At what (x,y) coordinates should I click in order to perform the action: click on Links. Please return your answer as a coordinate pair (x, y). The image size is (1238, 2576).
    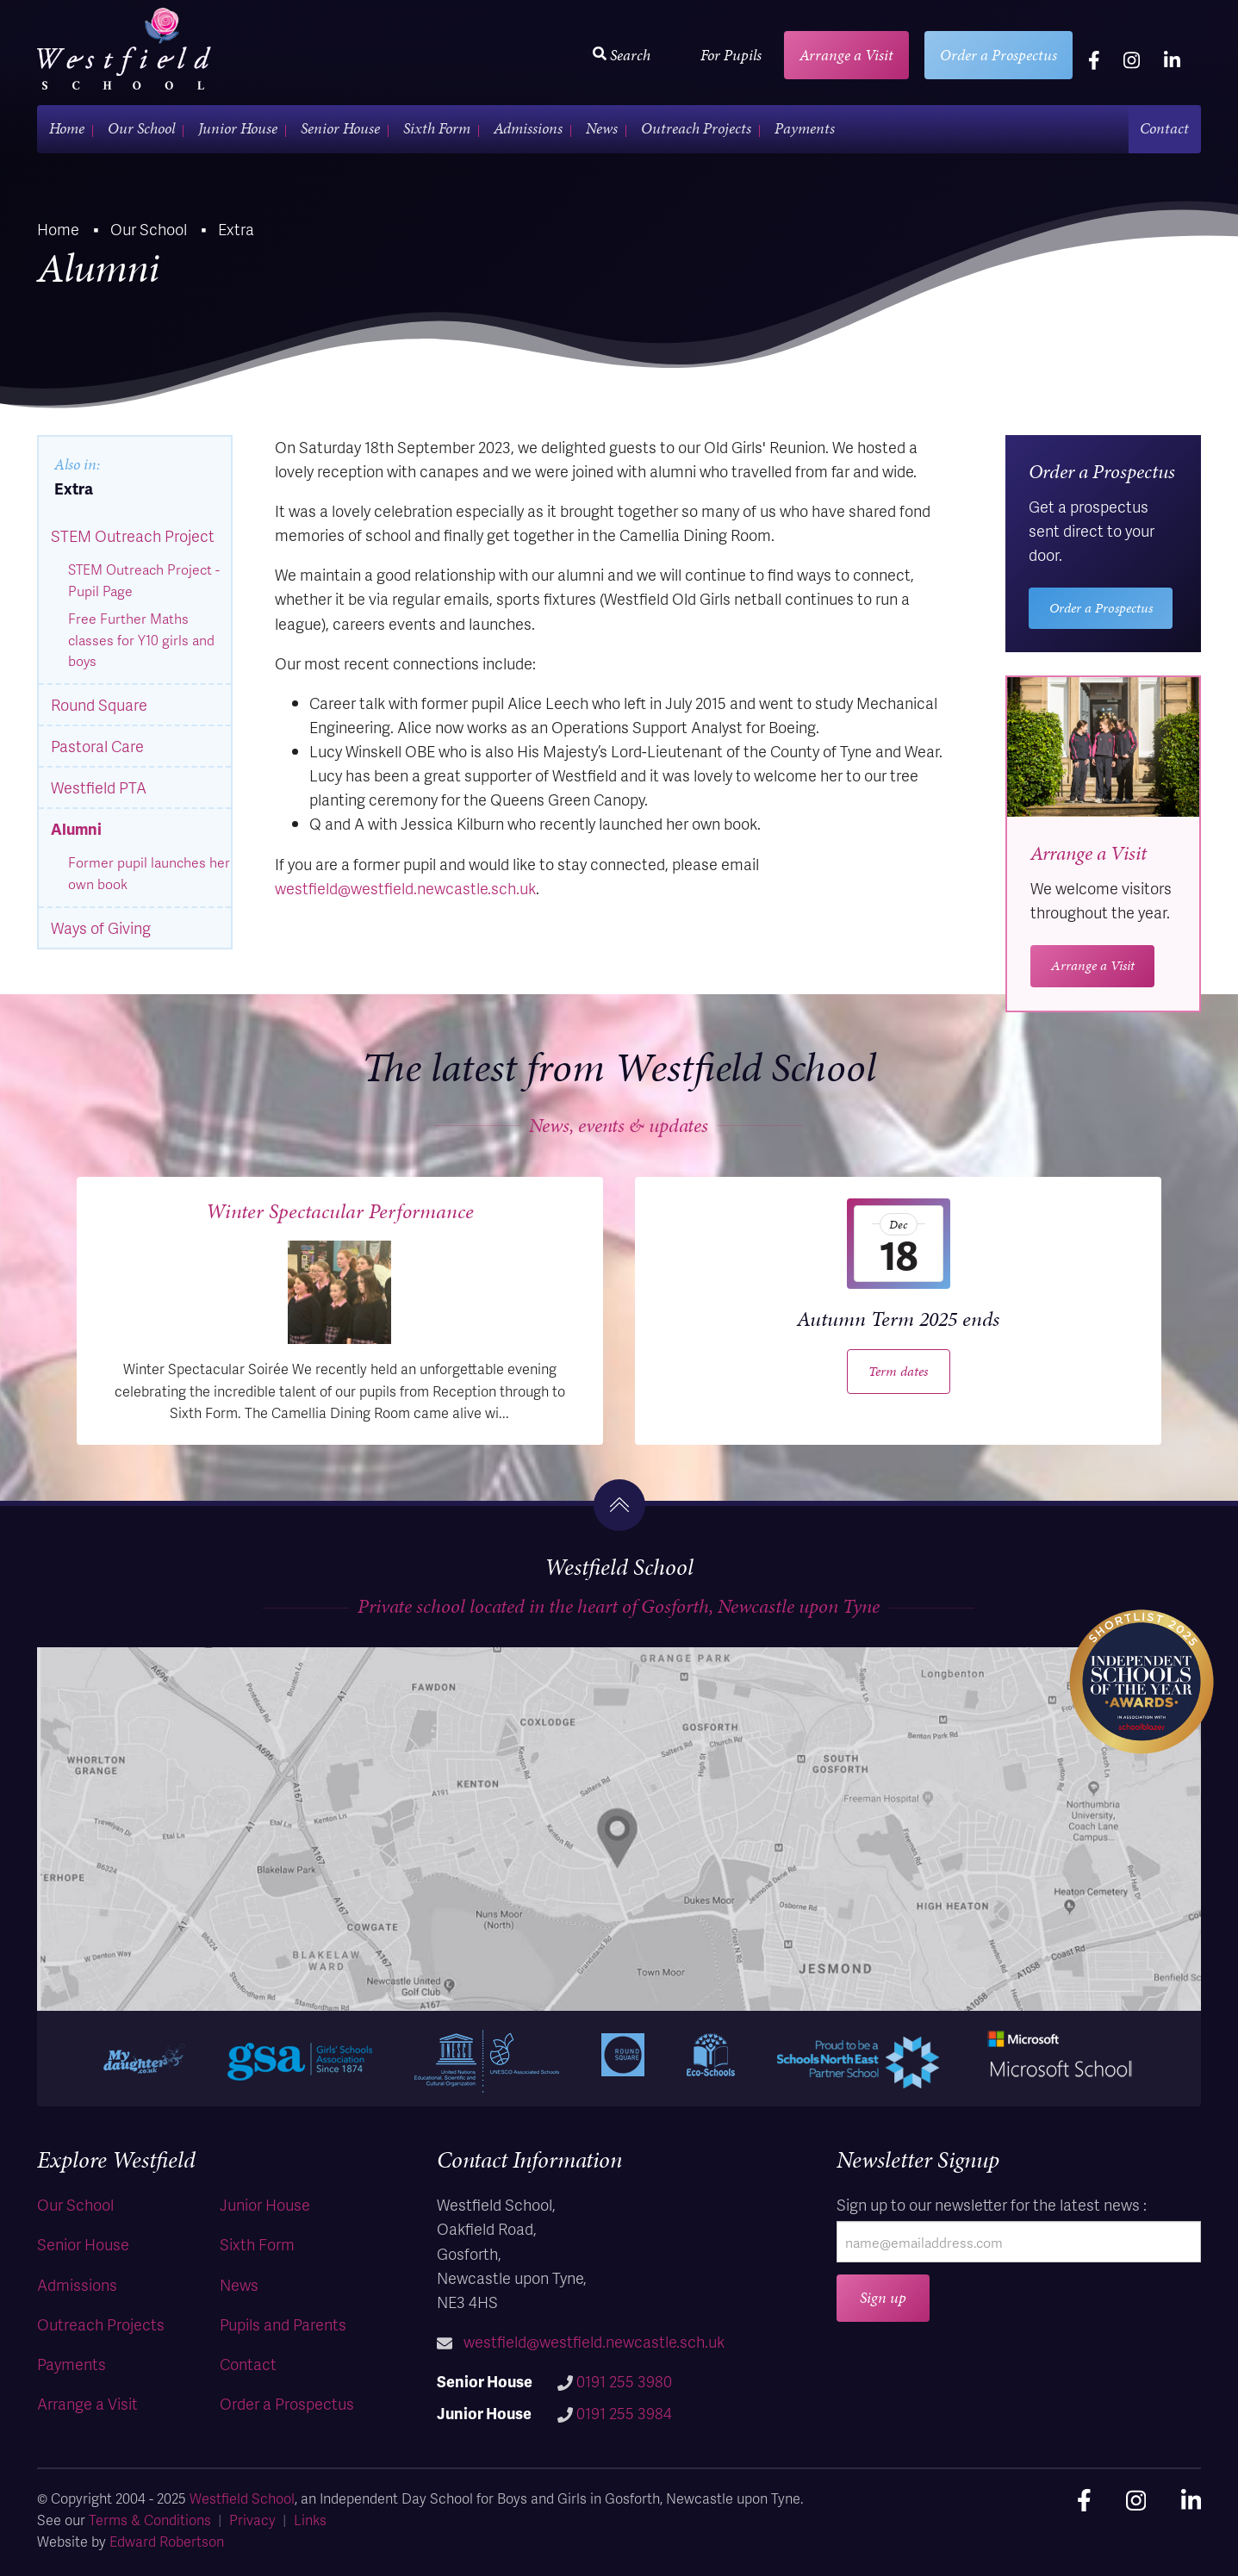
    Looking at the image, I should click on (310, 2519).